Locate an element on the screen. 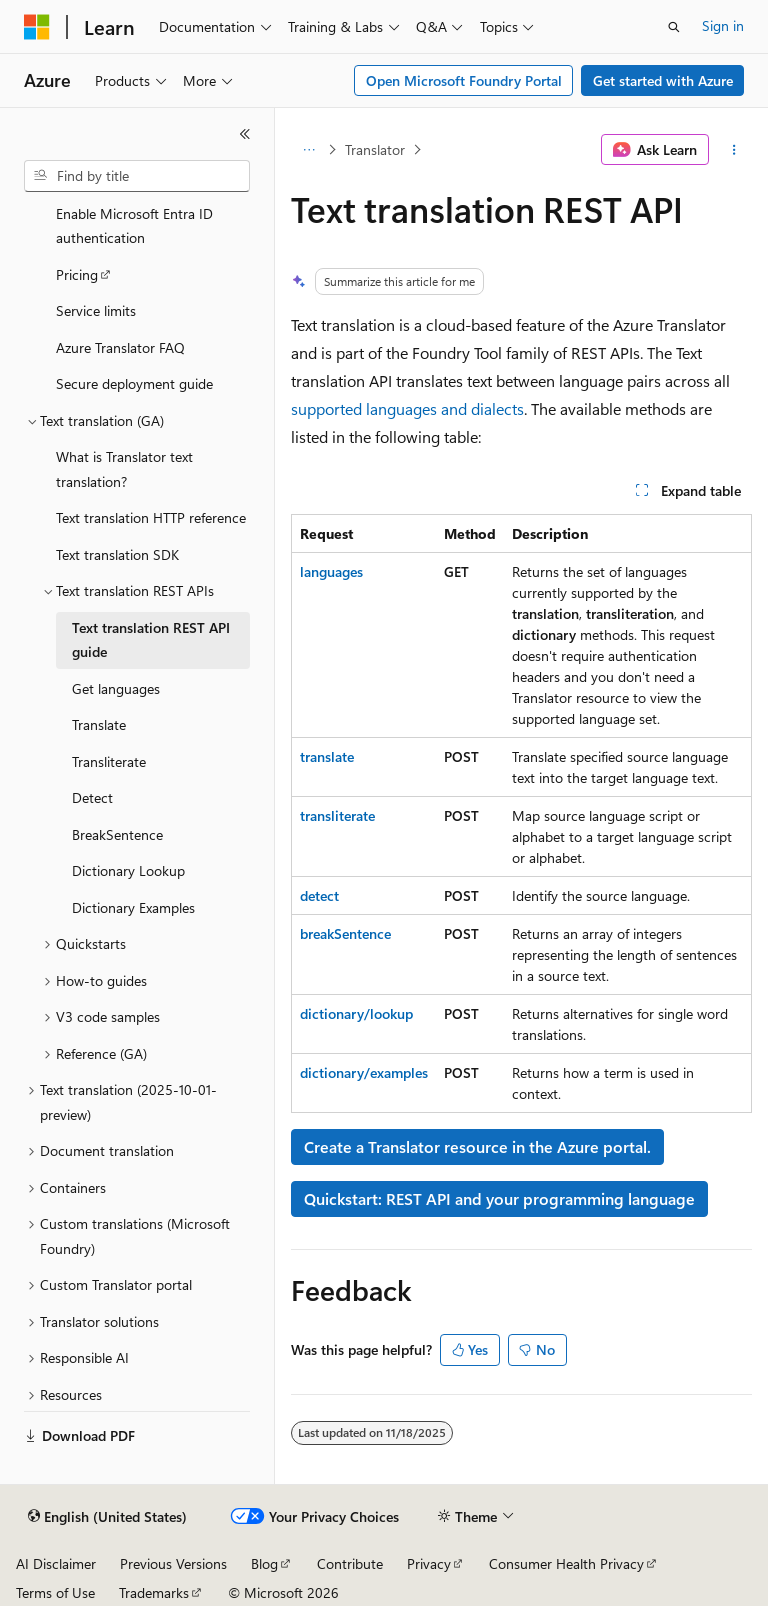 The width and height of the screenshot is (768, 1606). Service limits [treeitem] is located at coordinates (96, 310).